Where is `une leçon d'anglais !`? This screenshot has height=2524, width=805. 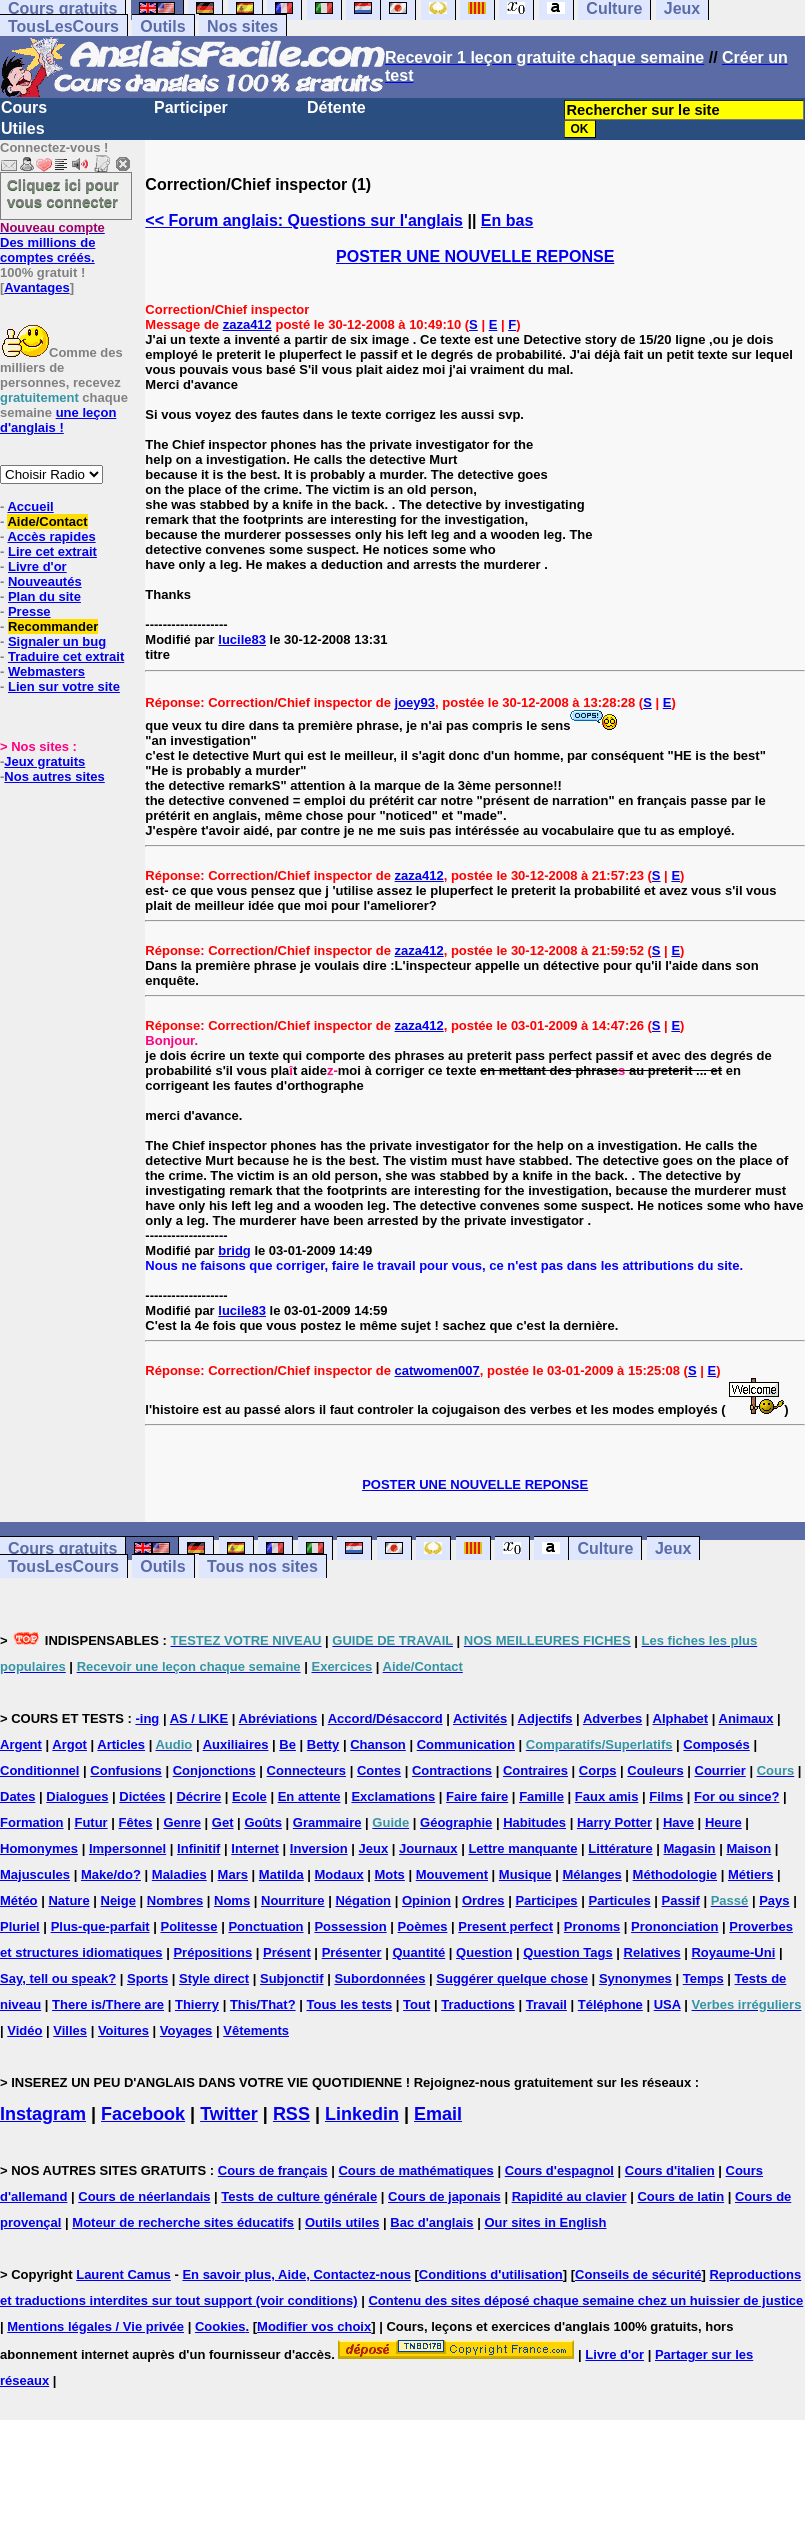 une leçon d'anglais ! is located at coordinates (58, 420).